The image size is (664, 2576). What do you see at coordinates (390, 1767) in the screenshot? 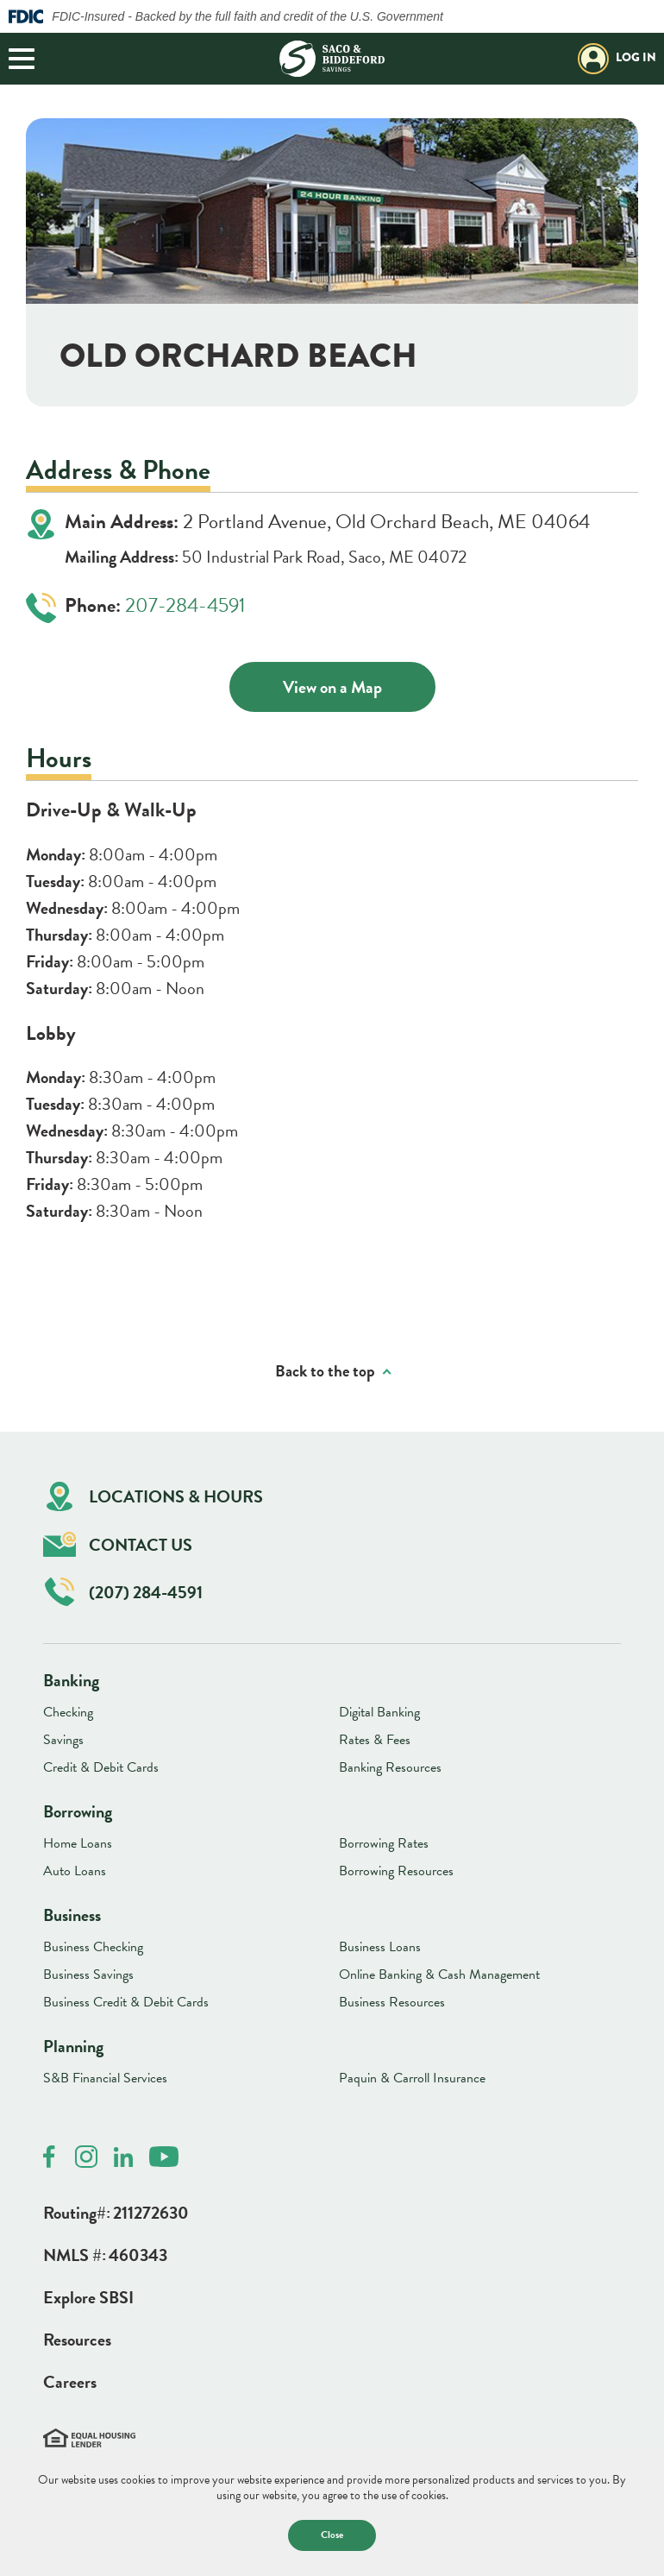
I see `Banking Resources` at bounding box center [390, 1767].